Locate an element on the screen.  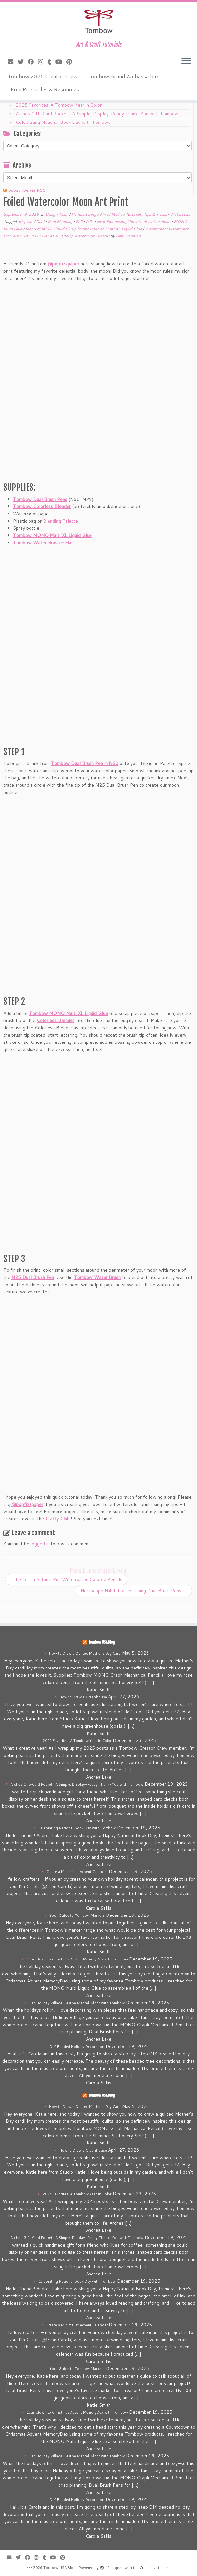
Horoscope Habit Tracker Using Dual Brush Pens is located at coordinates (134, 1590).